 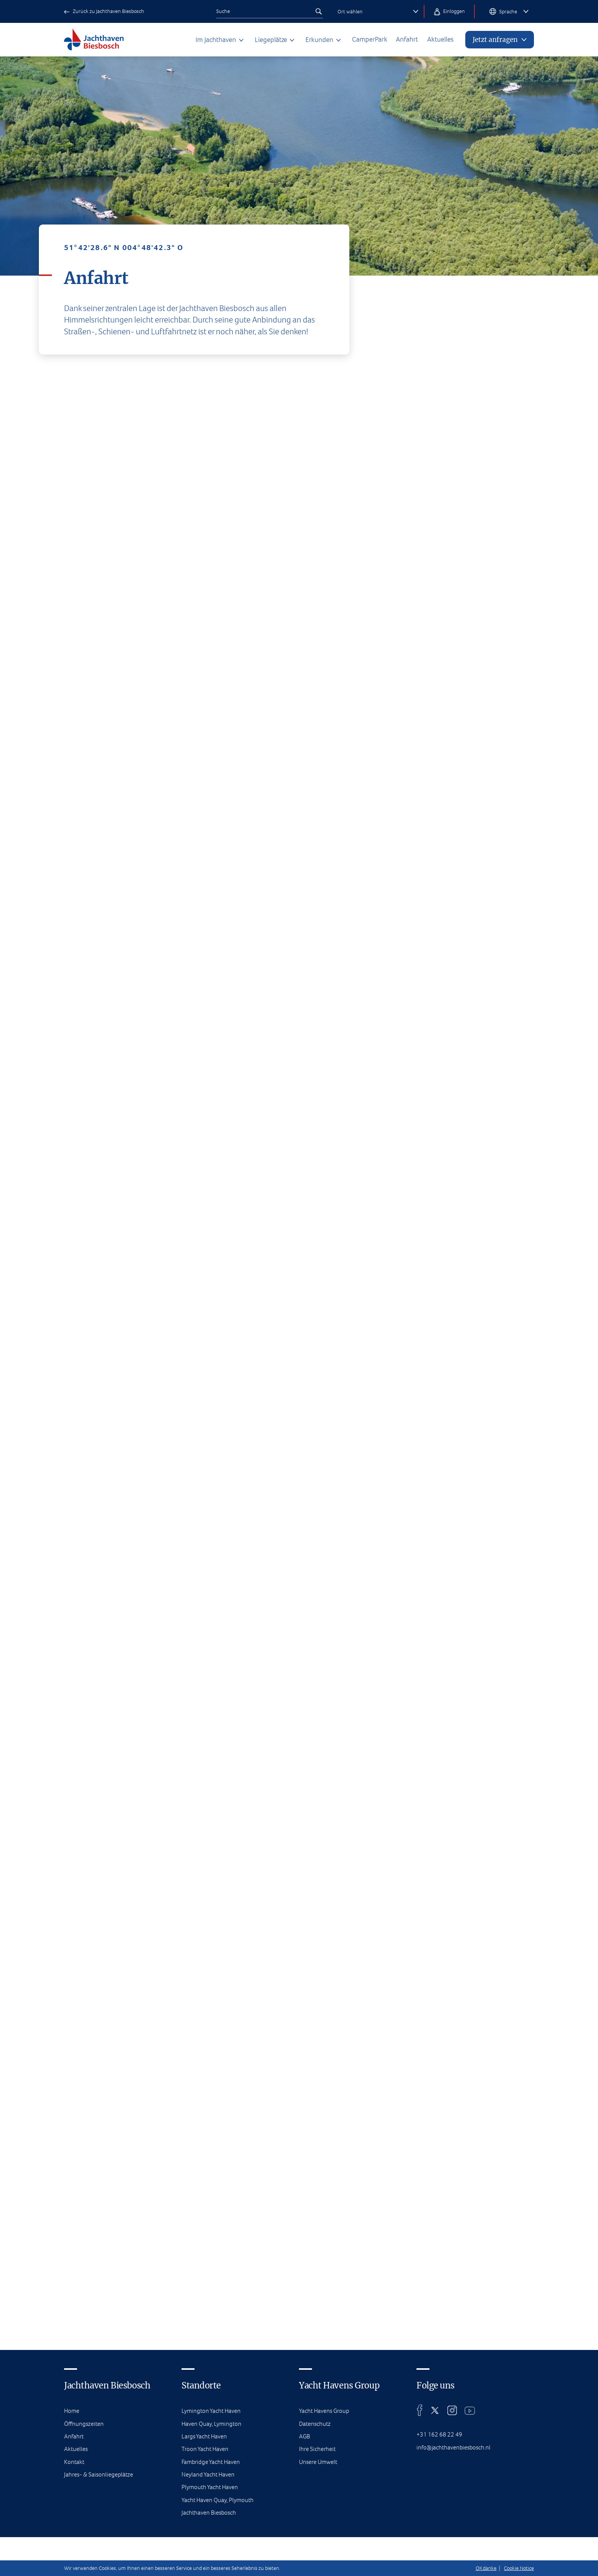 What do you see at coordinates (316, 2524) in the screenshot?
I see `Datenschutz` at bounding box center [316, 2524].